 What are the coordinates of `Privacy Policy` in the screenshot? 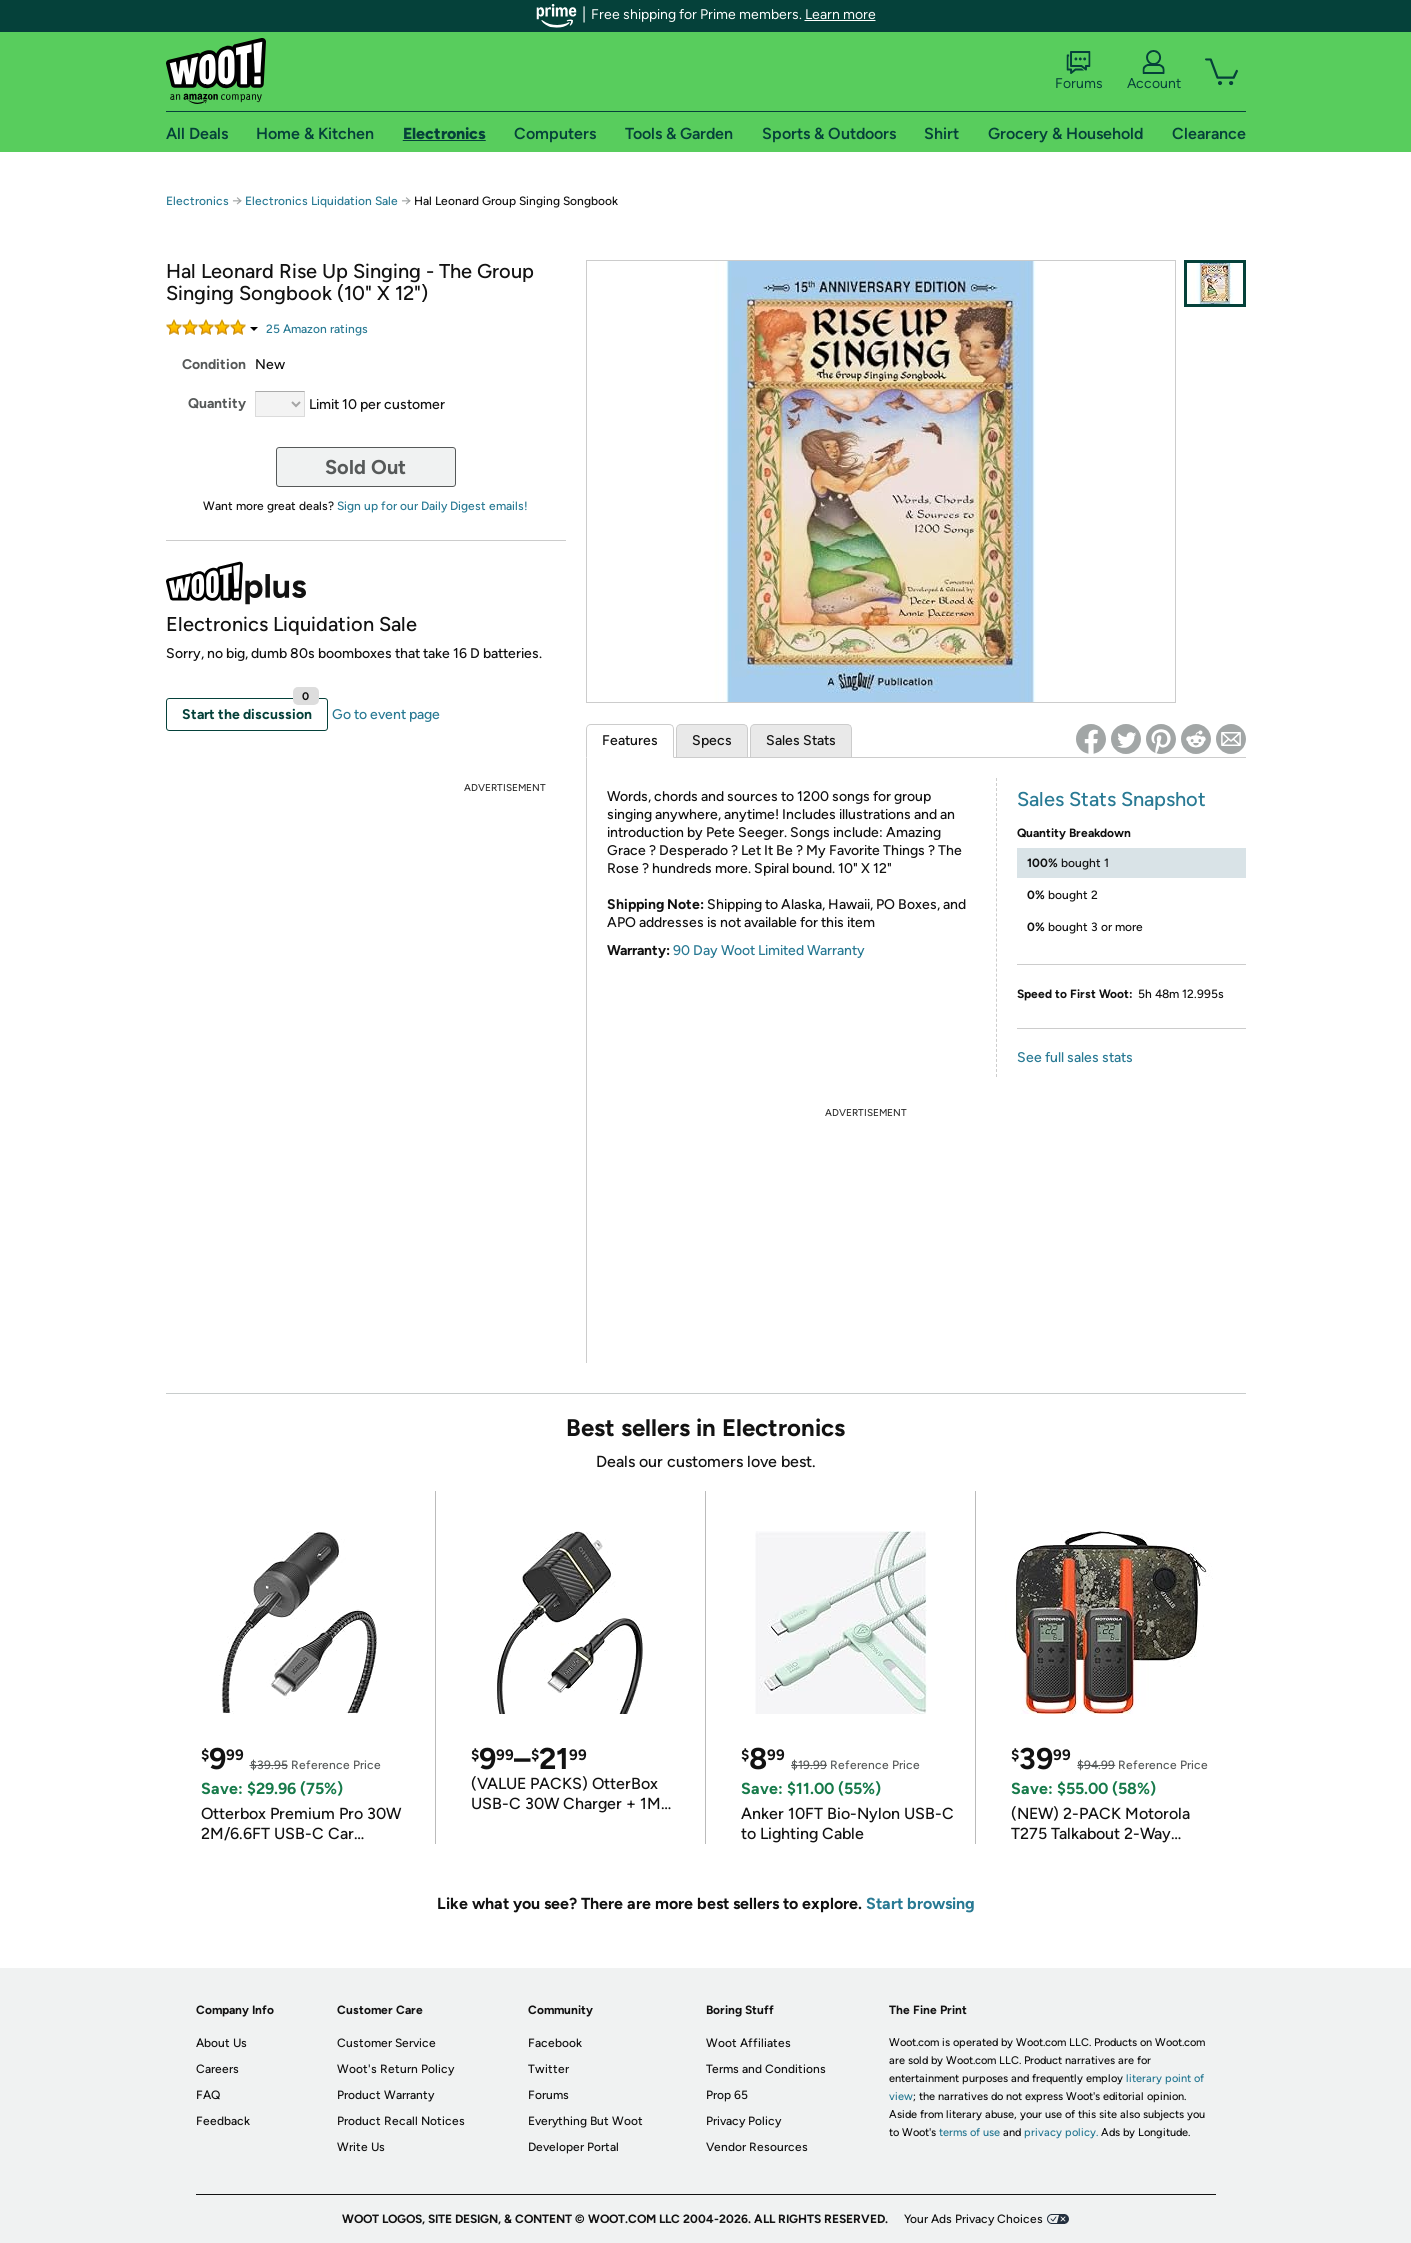 It's located at (743, 2121).